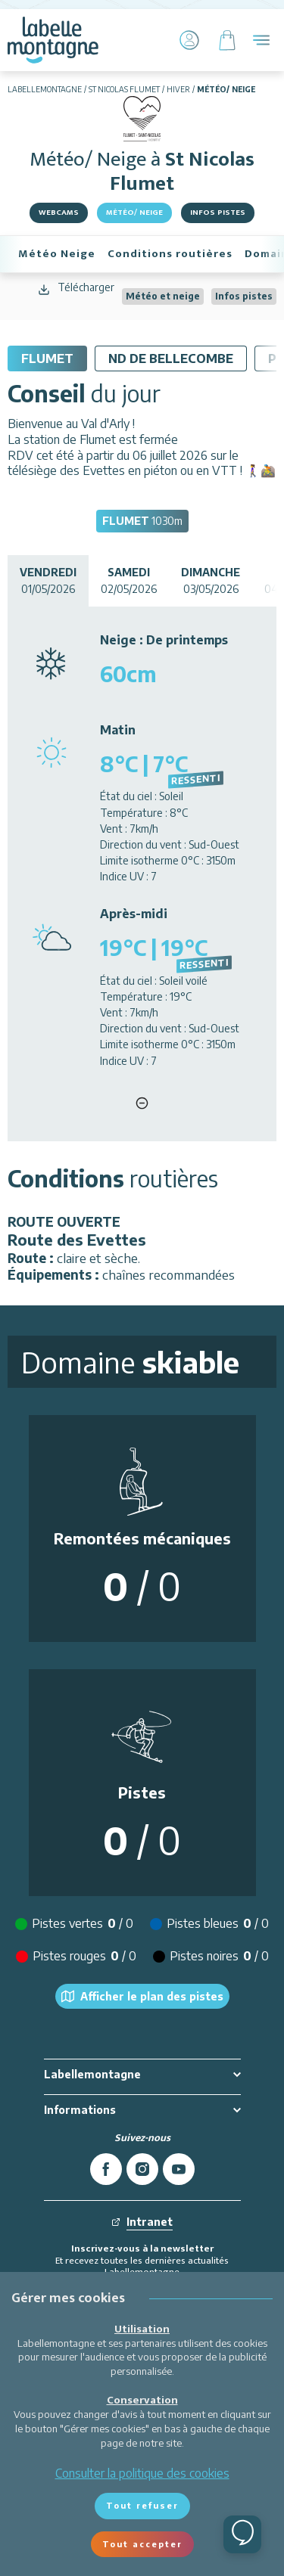 Image resolution: width=284 pixels, height=2576 pixels. I want to click on Flumet, so click(47, 358).